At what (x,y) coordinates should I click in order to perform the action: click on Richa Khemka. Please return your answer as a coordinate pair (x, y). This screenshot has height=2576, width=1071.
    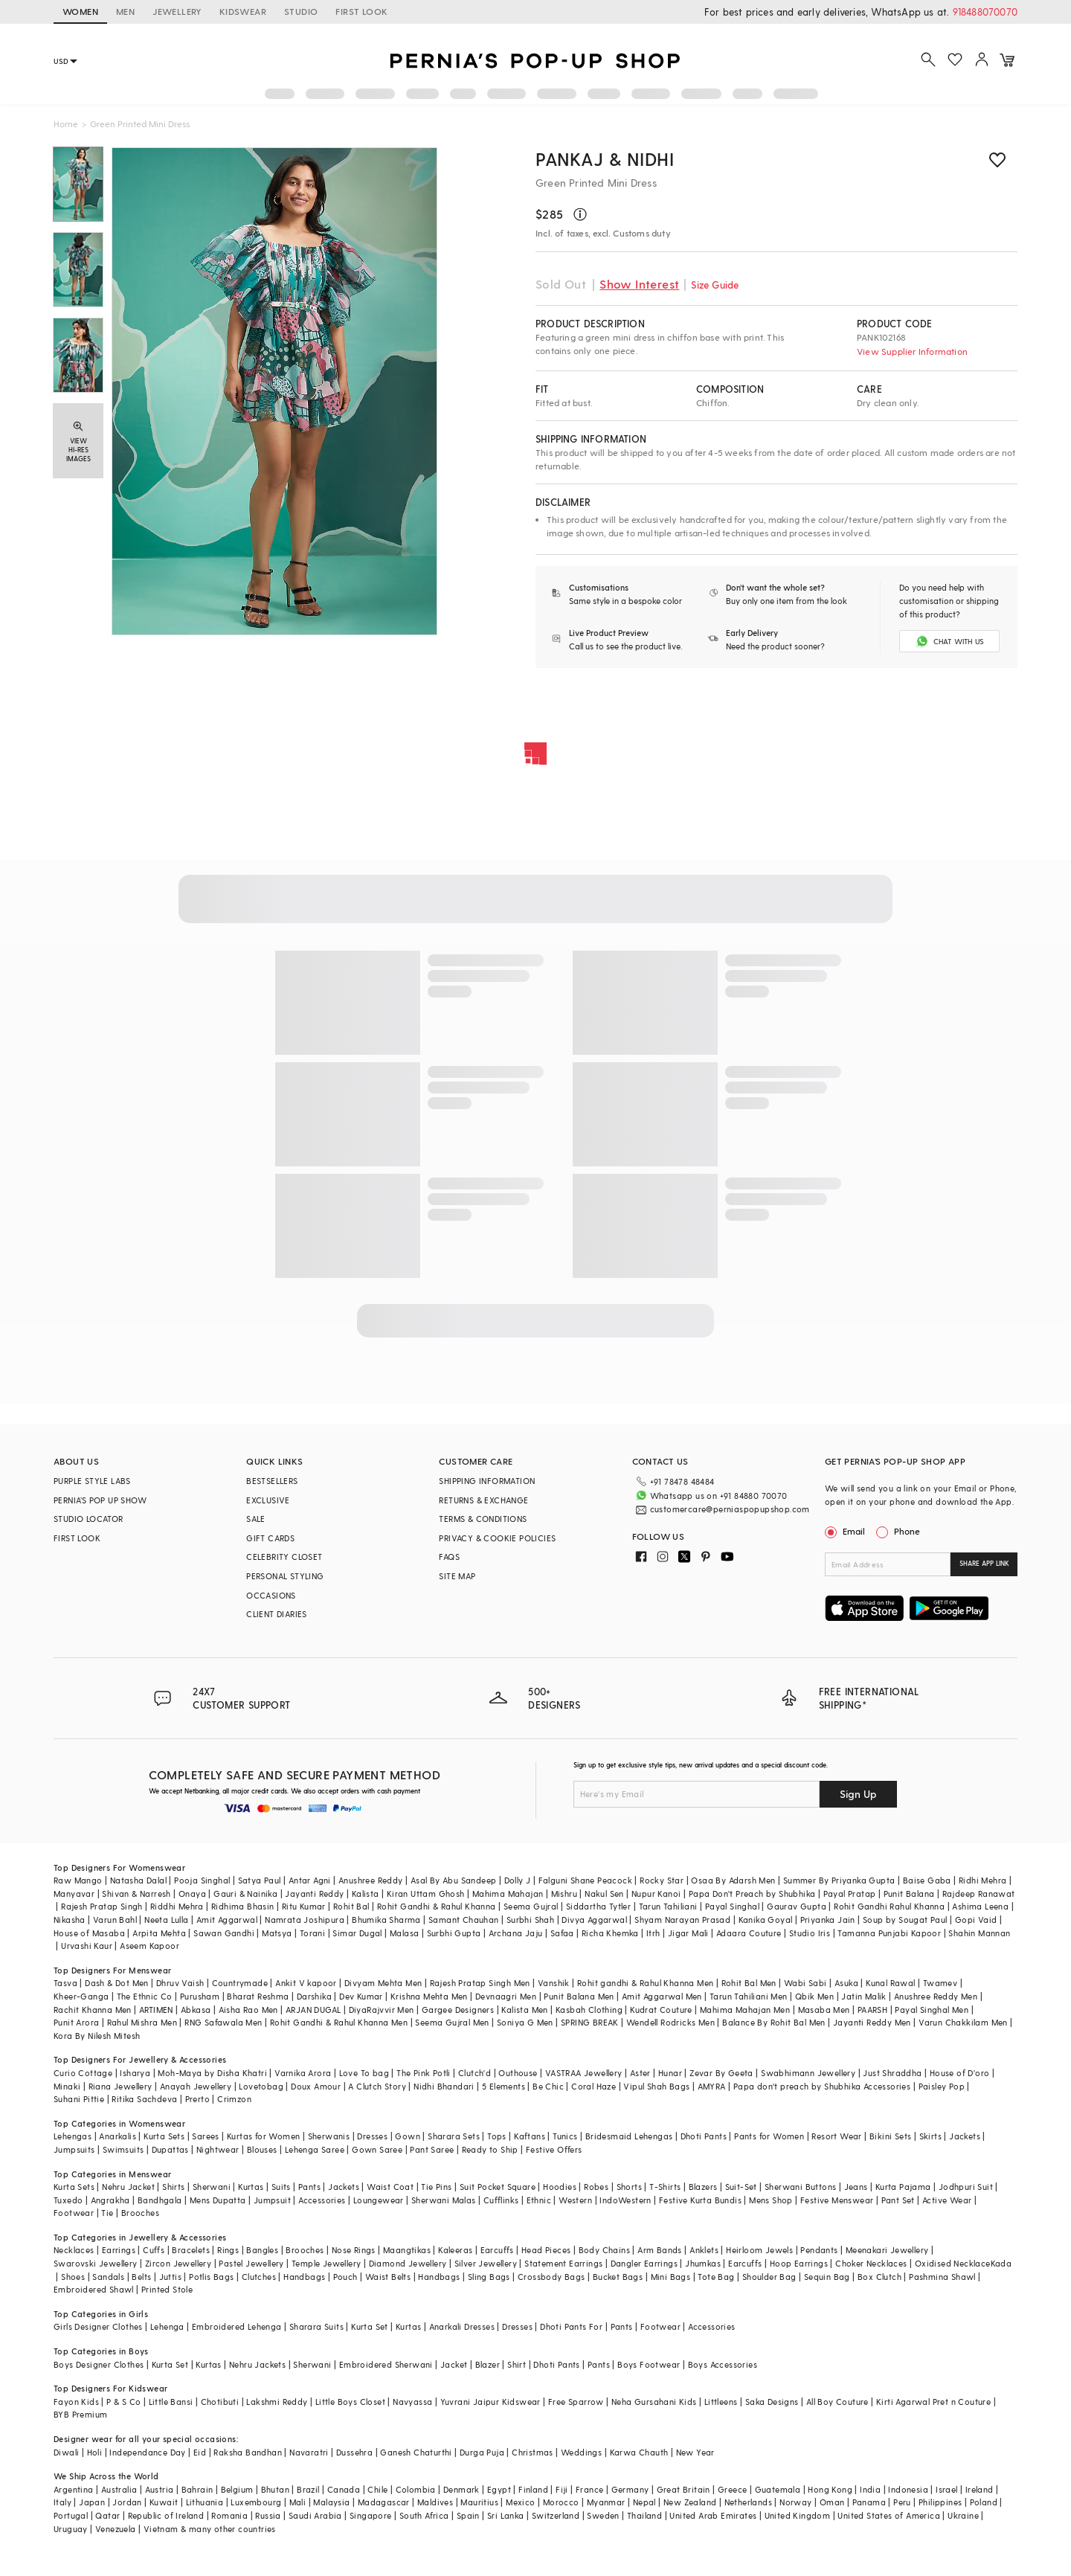
    Looking at the image, I should click on (610, 1933).